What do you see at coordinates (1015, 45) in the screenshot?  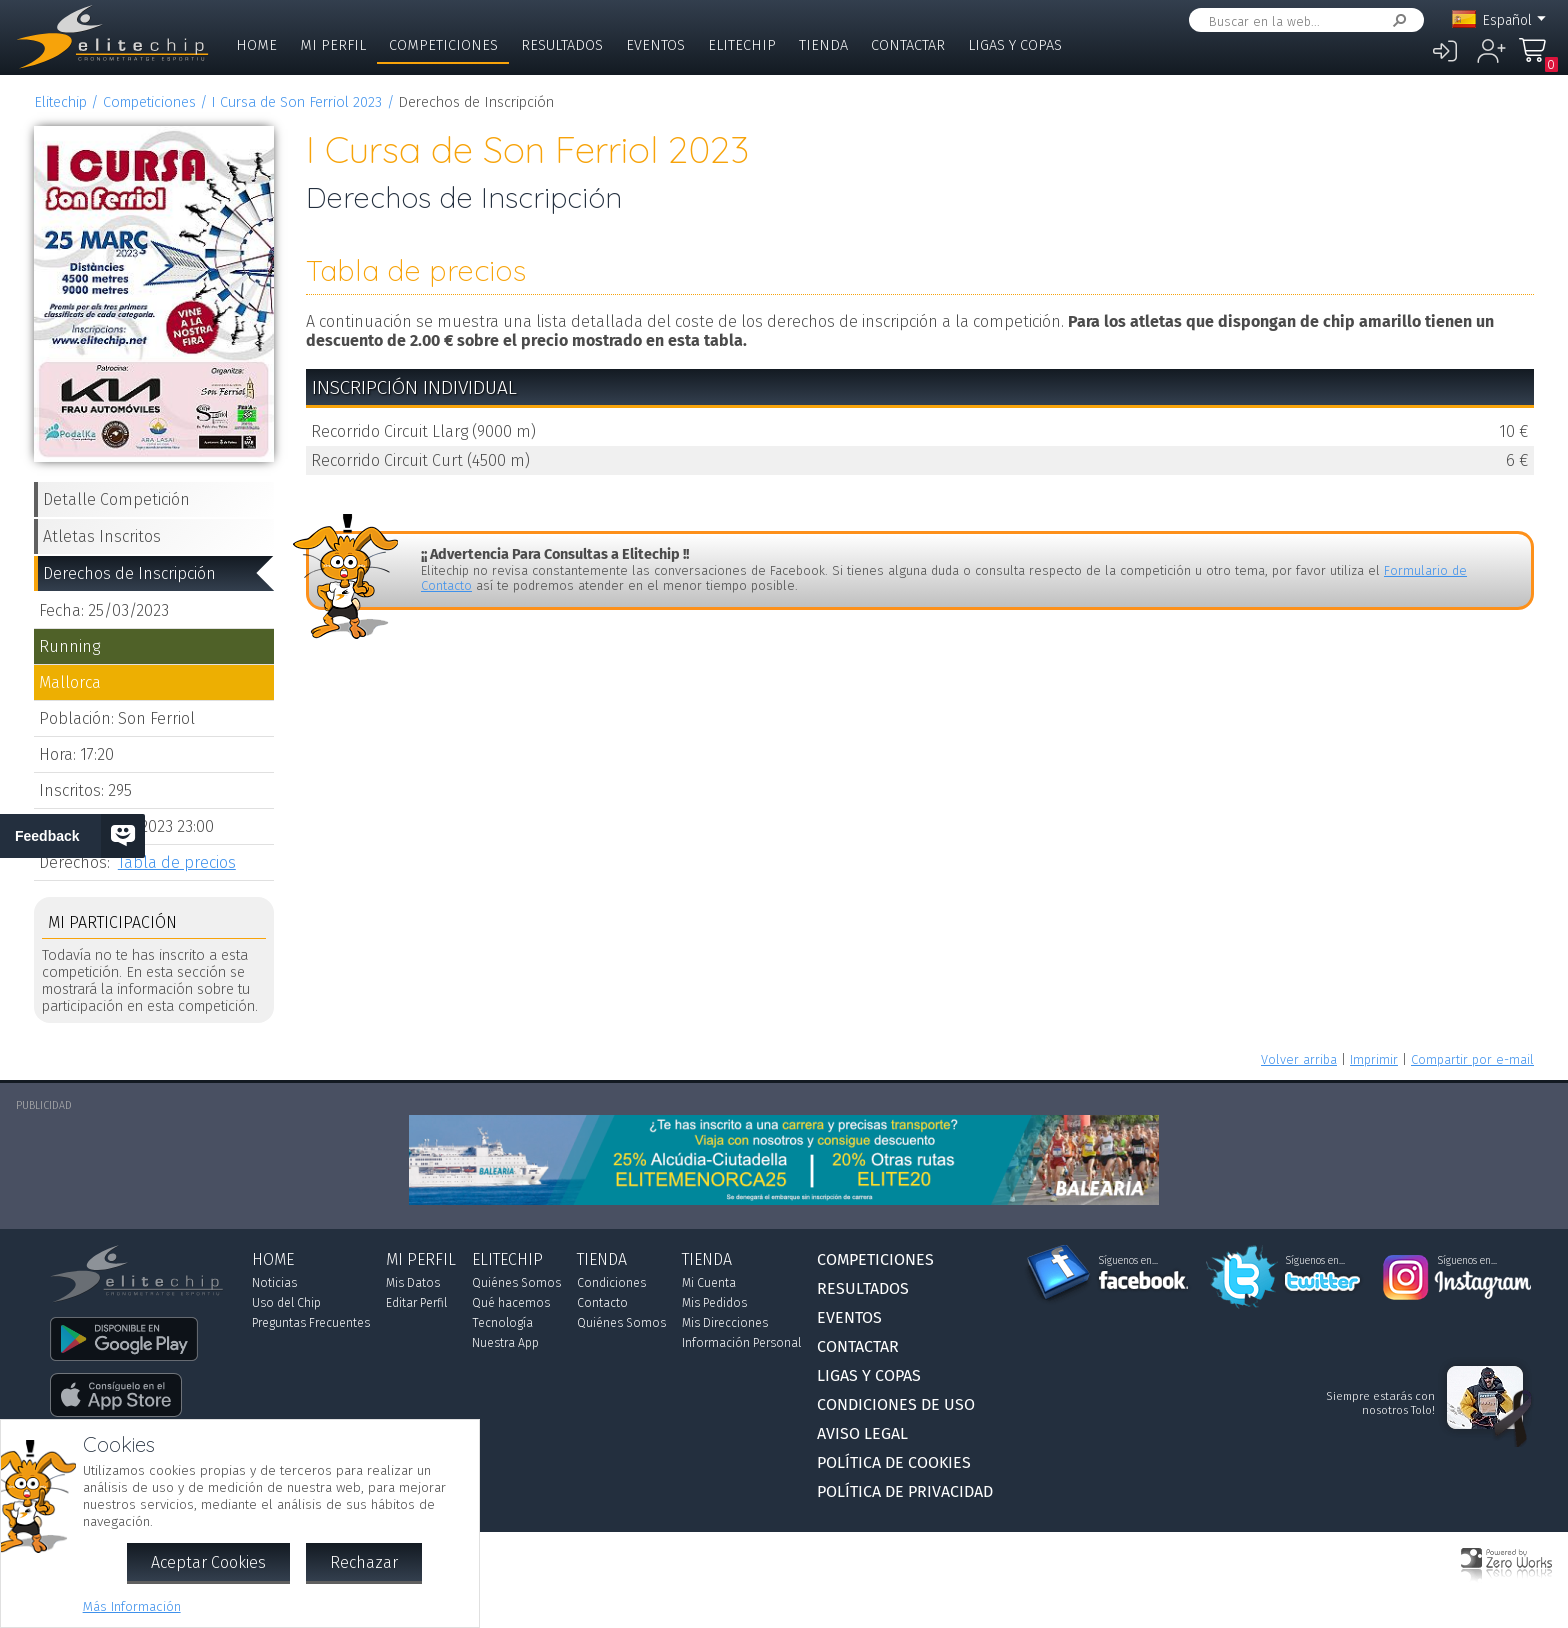 I see `Ligas y Copas` at bounding box center [1015, 45].